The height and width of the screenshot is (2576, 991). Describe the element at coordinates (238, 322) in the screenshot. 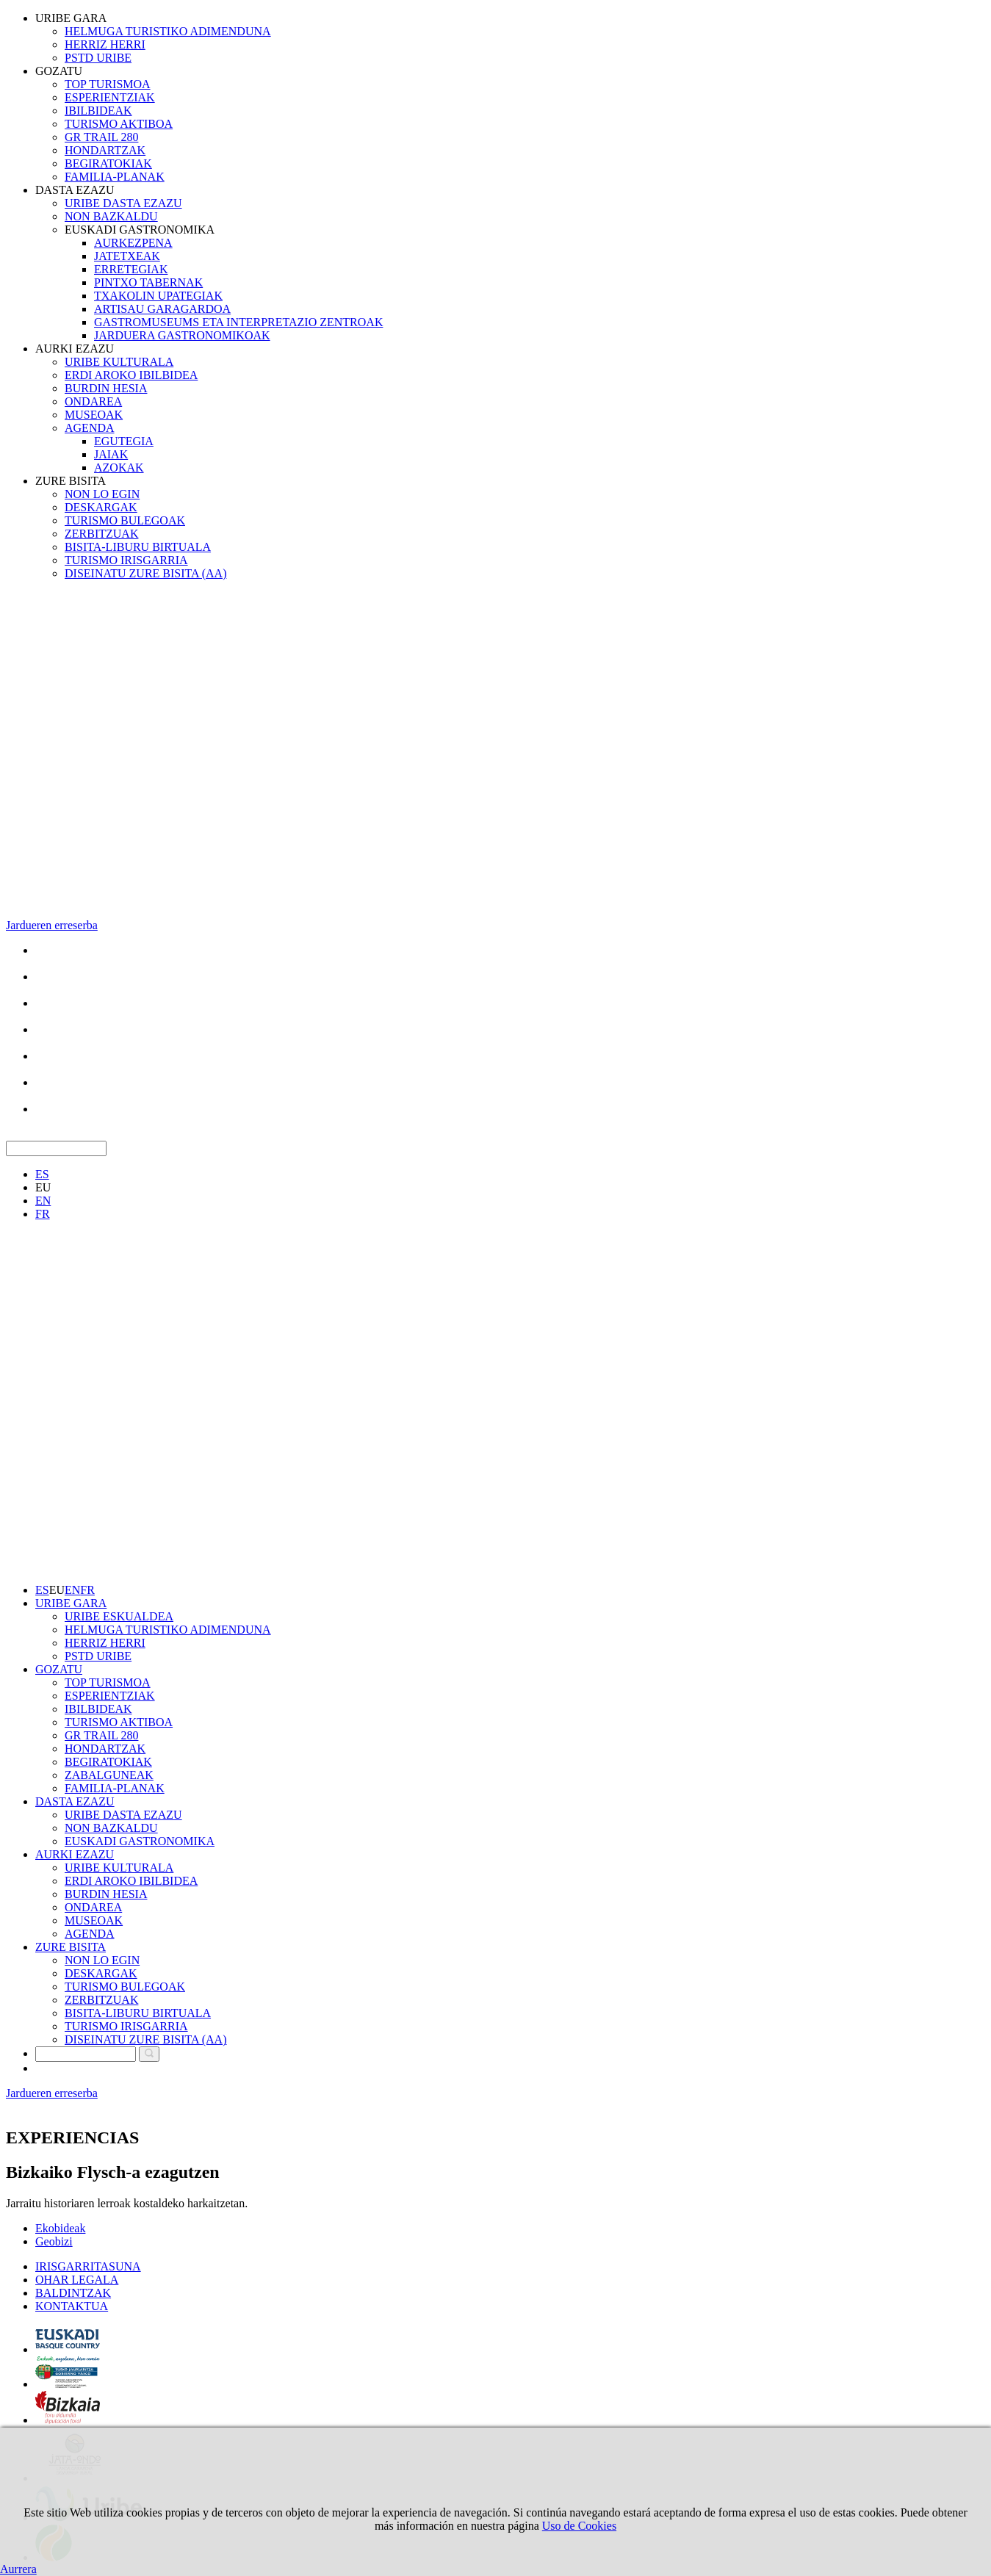

I see `GASTROMUSEUMS ETA INTERPRETAZIO ZENTROAK` at that location.